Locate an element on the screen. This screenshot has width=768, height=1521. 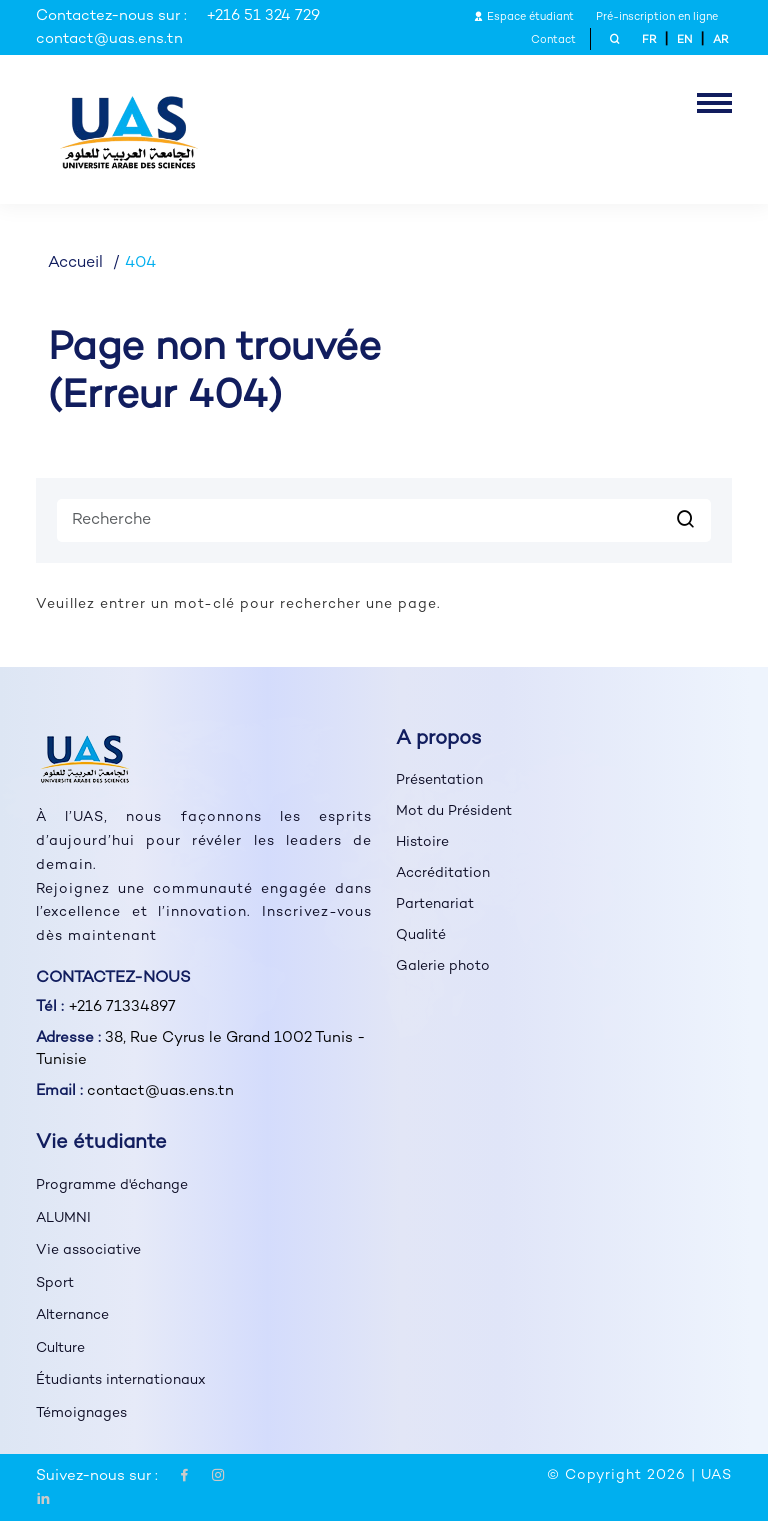
Partenariat is located at coordinates (435, 904).